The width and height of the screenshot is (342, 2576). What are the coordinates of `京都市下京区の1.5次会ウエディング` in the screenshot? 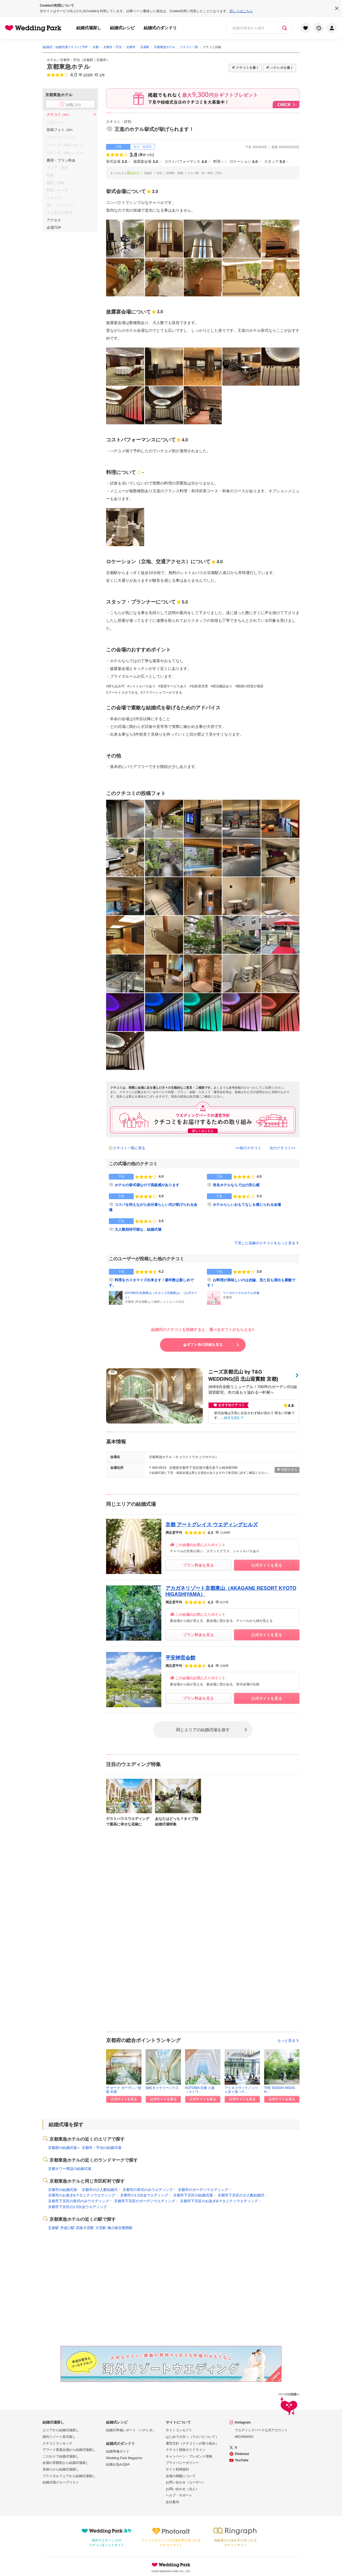 It's located at (77, 2207).